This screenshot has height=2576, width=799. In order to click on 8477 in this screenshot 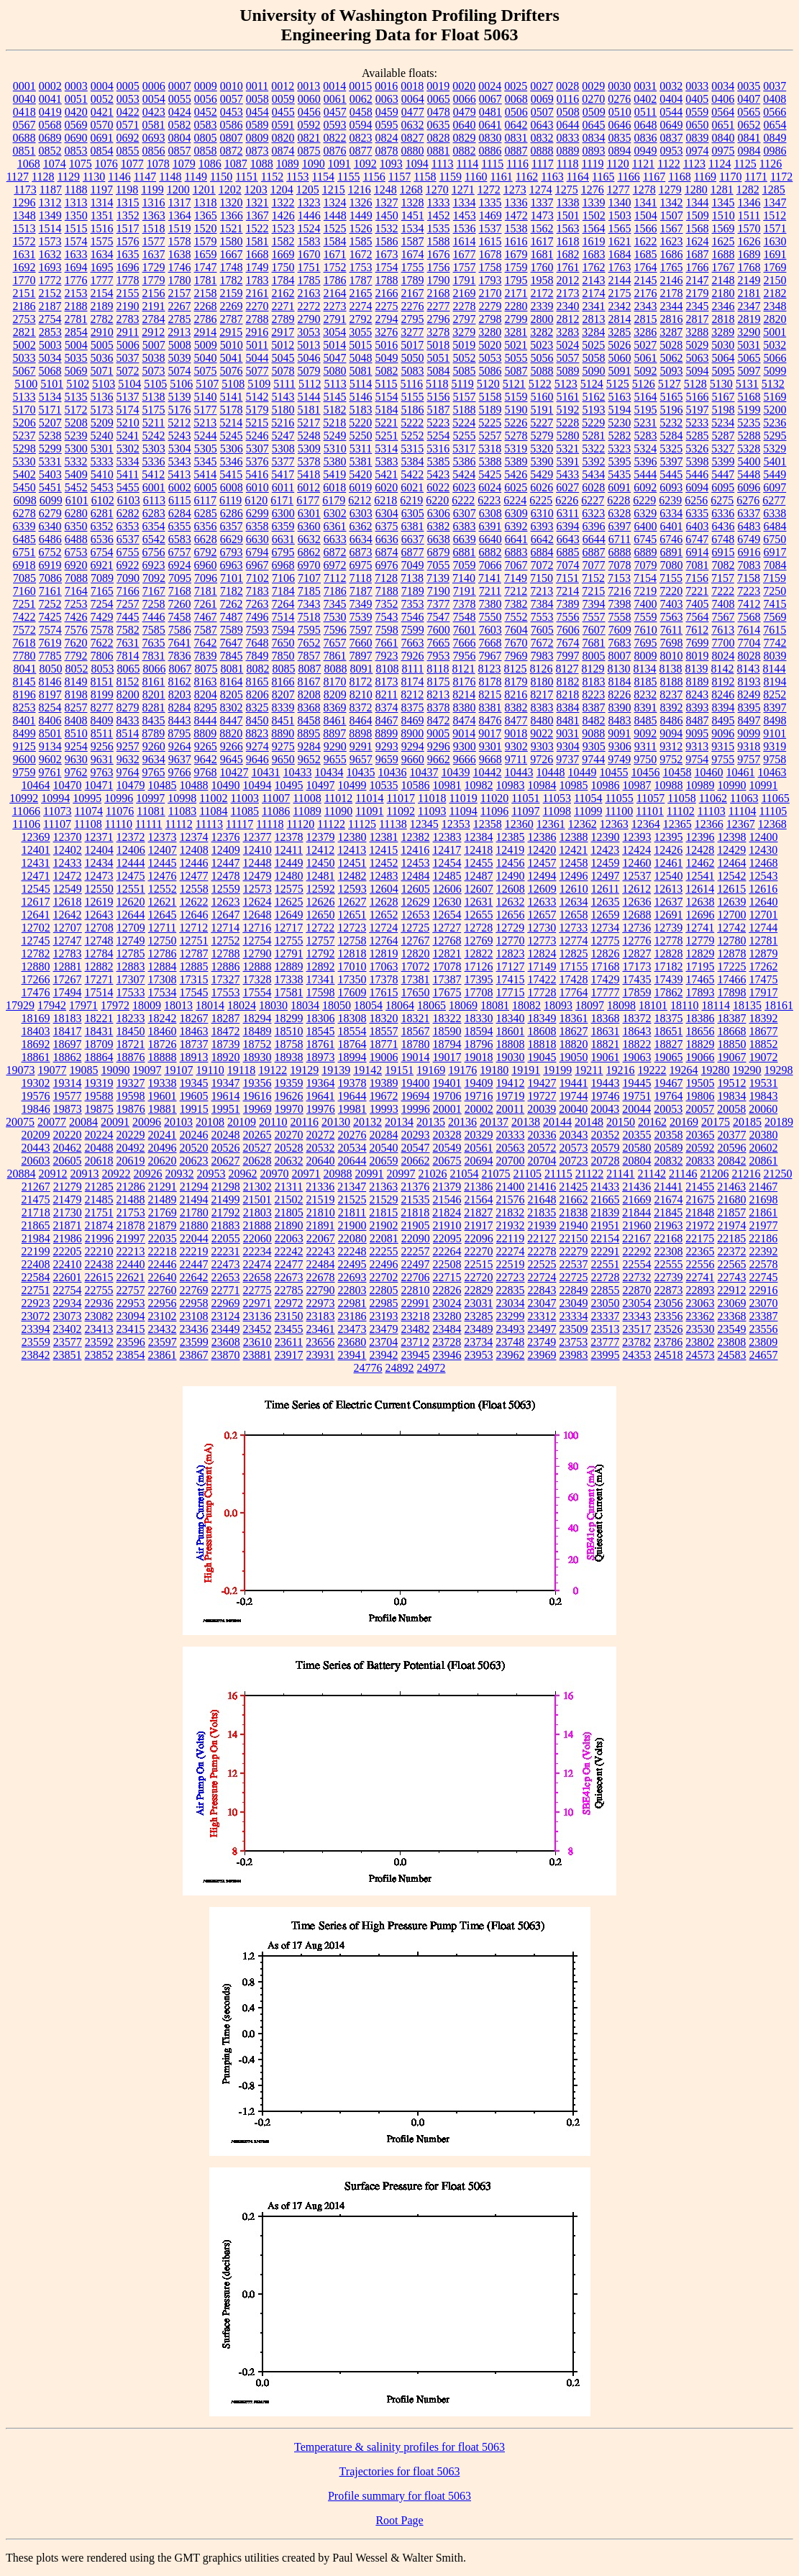, I will do `click(516, 720)`.